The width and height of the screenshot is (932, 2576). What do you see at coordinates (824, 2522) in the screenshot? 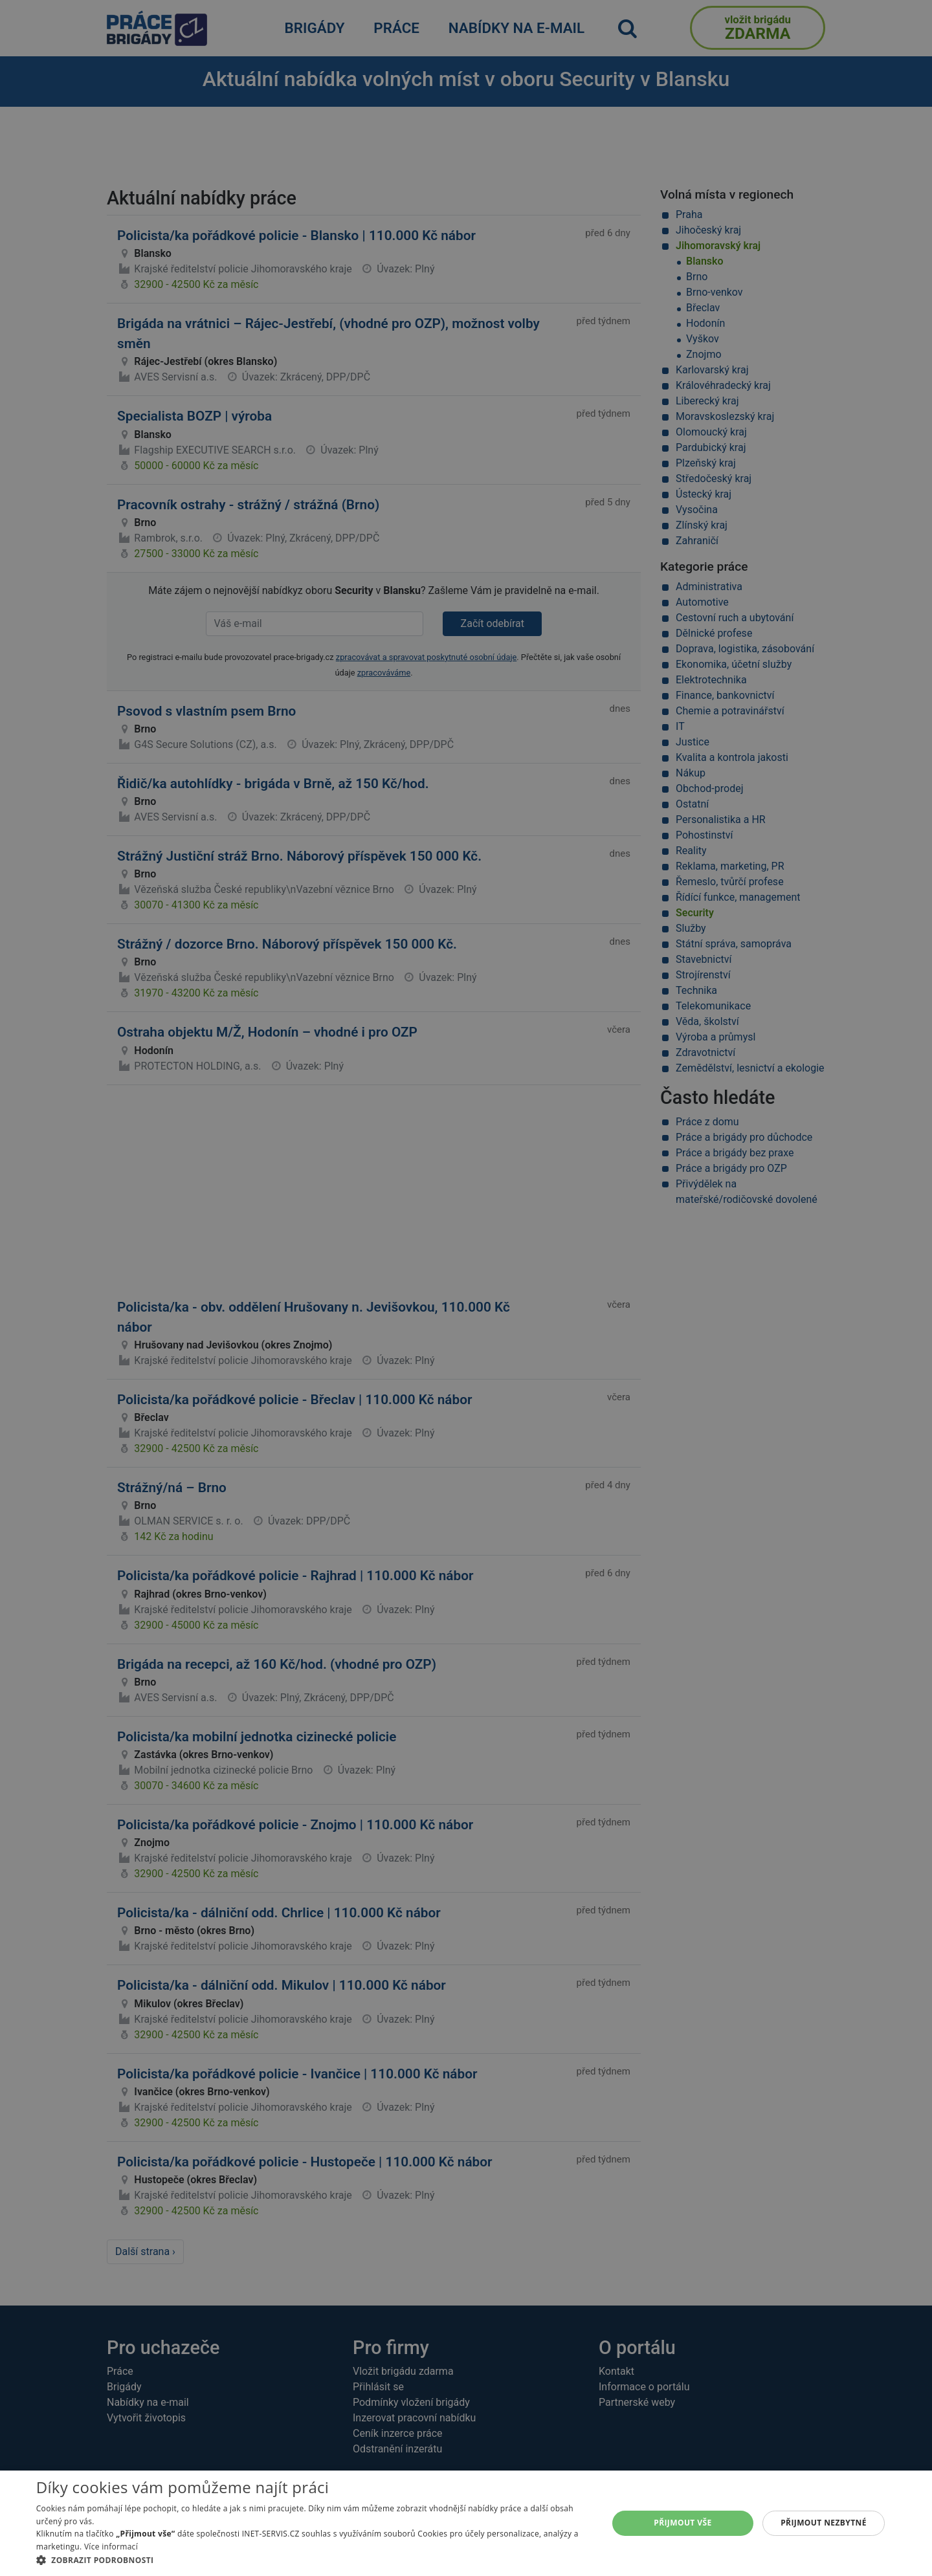
I see `Přijmout nezbytné [button]` at bounding box center [824, 2522].